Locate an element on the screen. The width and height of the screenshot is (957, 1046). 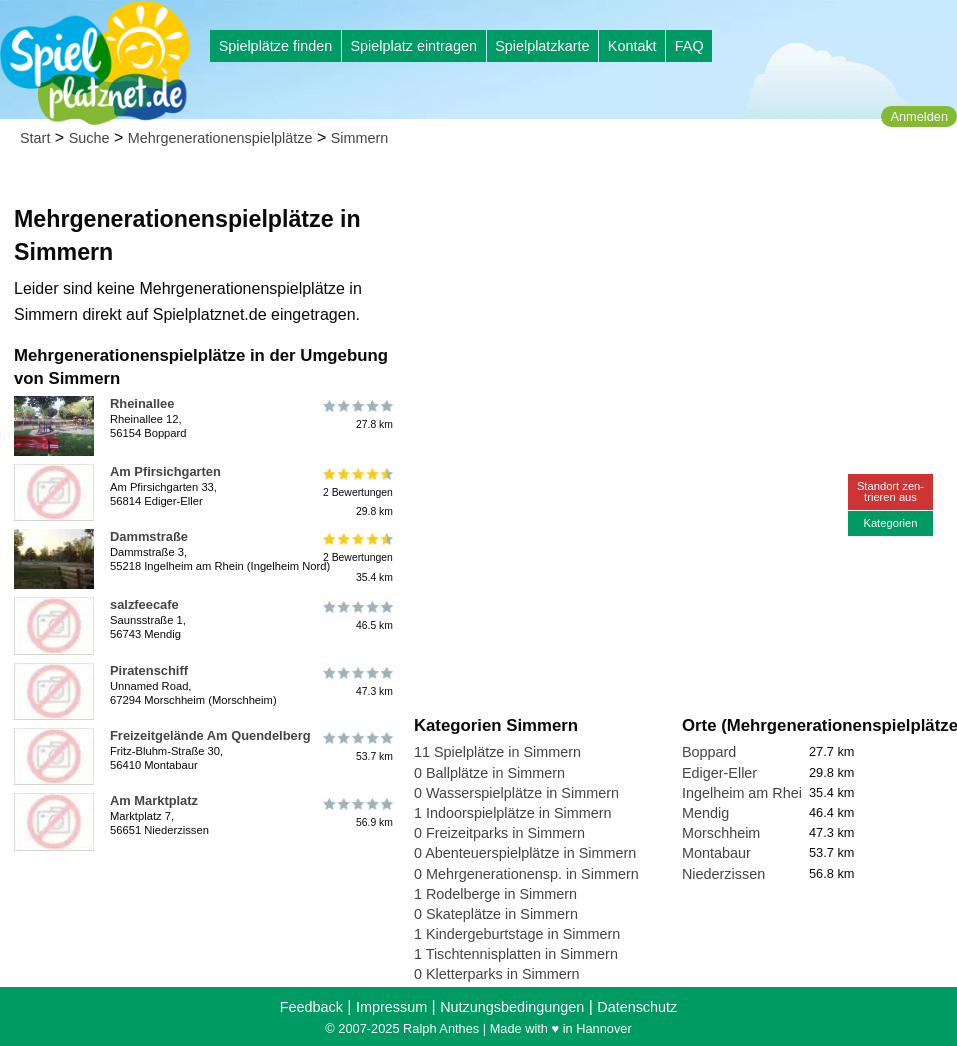
0 Freizeitparks in Simmern is located at coordinates (499, 833).